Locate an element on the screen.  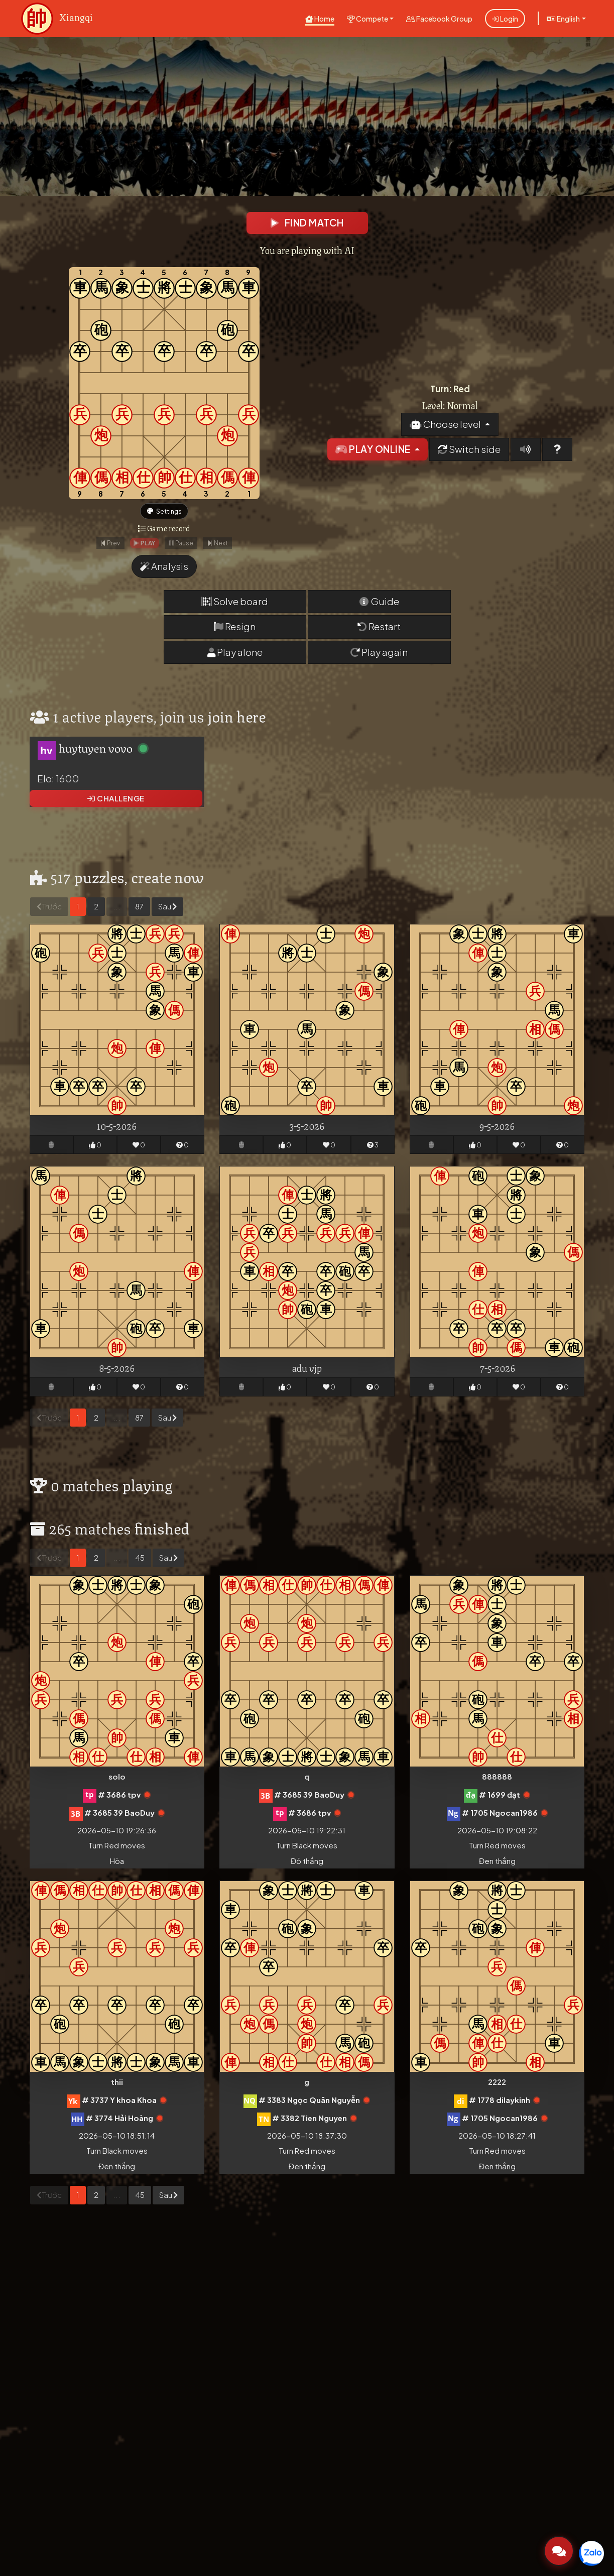
Play again is located at coordinates (379, 655).